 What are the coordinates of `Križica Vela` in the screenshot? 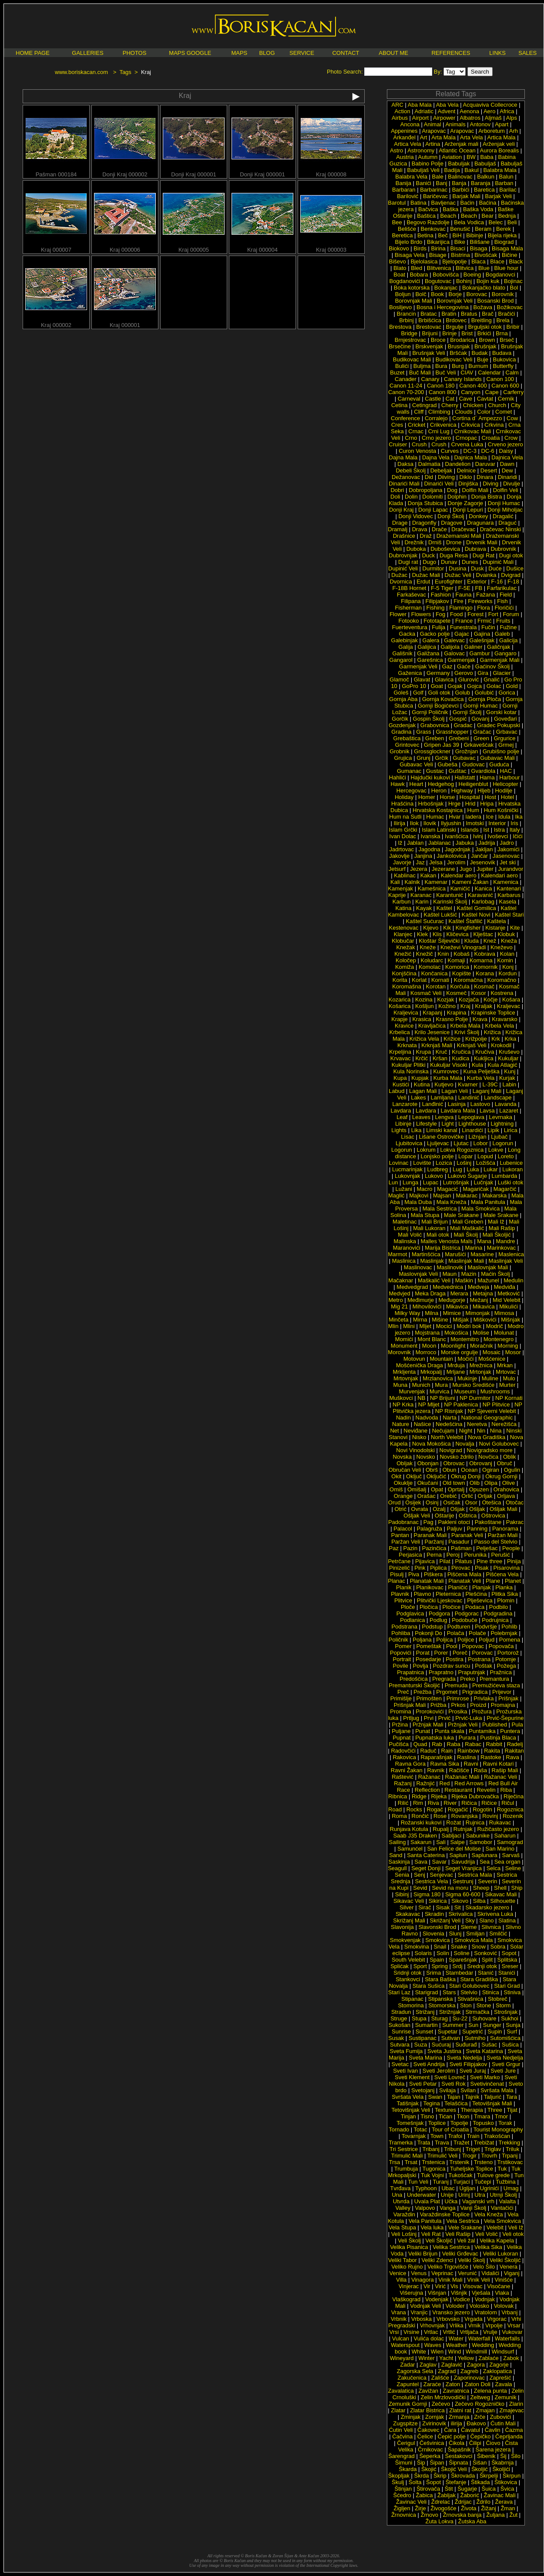 It's located at (424, 1038).